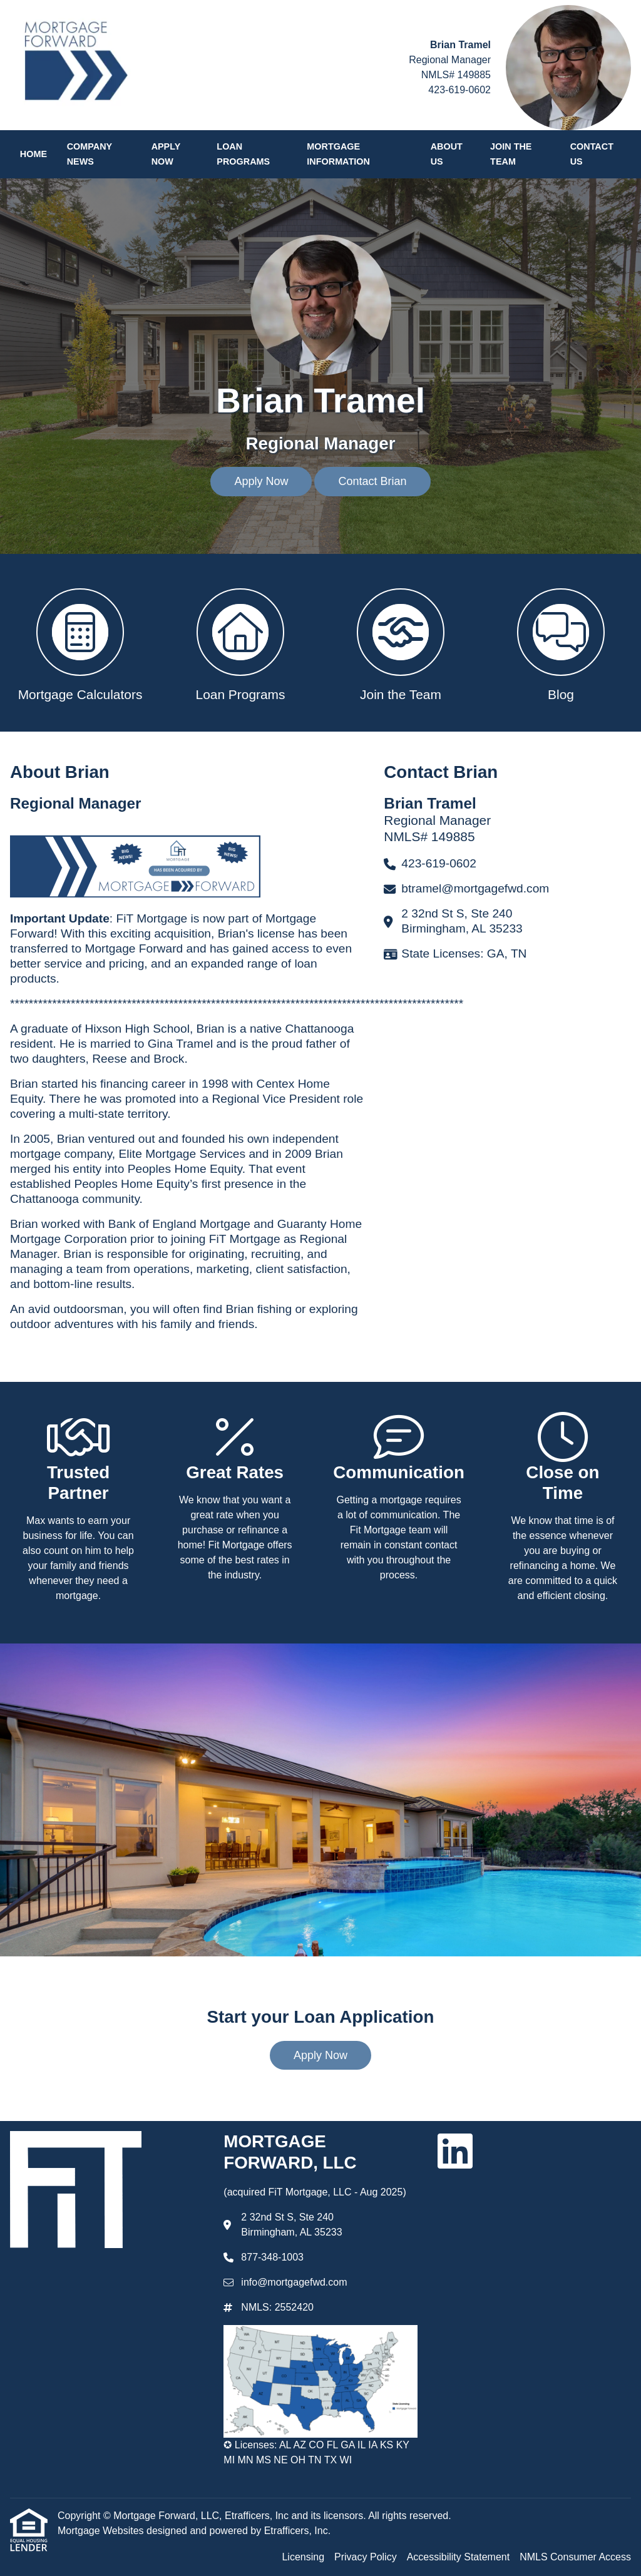 This screenshot has width=641, height=2576. Describe the element at coordinates (303, 2557) in the screenshot. I see `Licensing [Quick Link 1]` at that location.